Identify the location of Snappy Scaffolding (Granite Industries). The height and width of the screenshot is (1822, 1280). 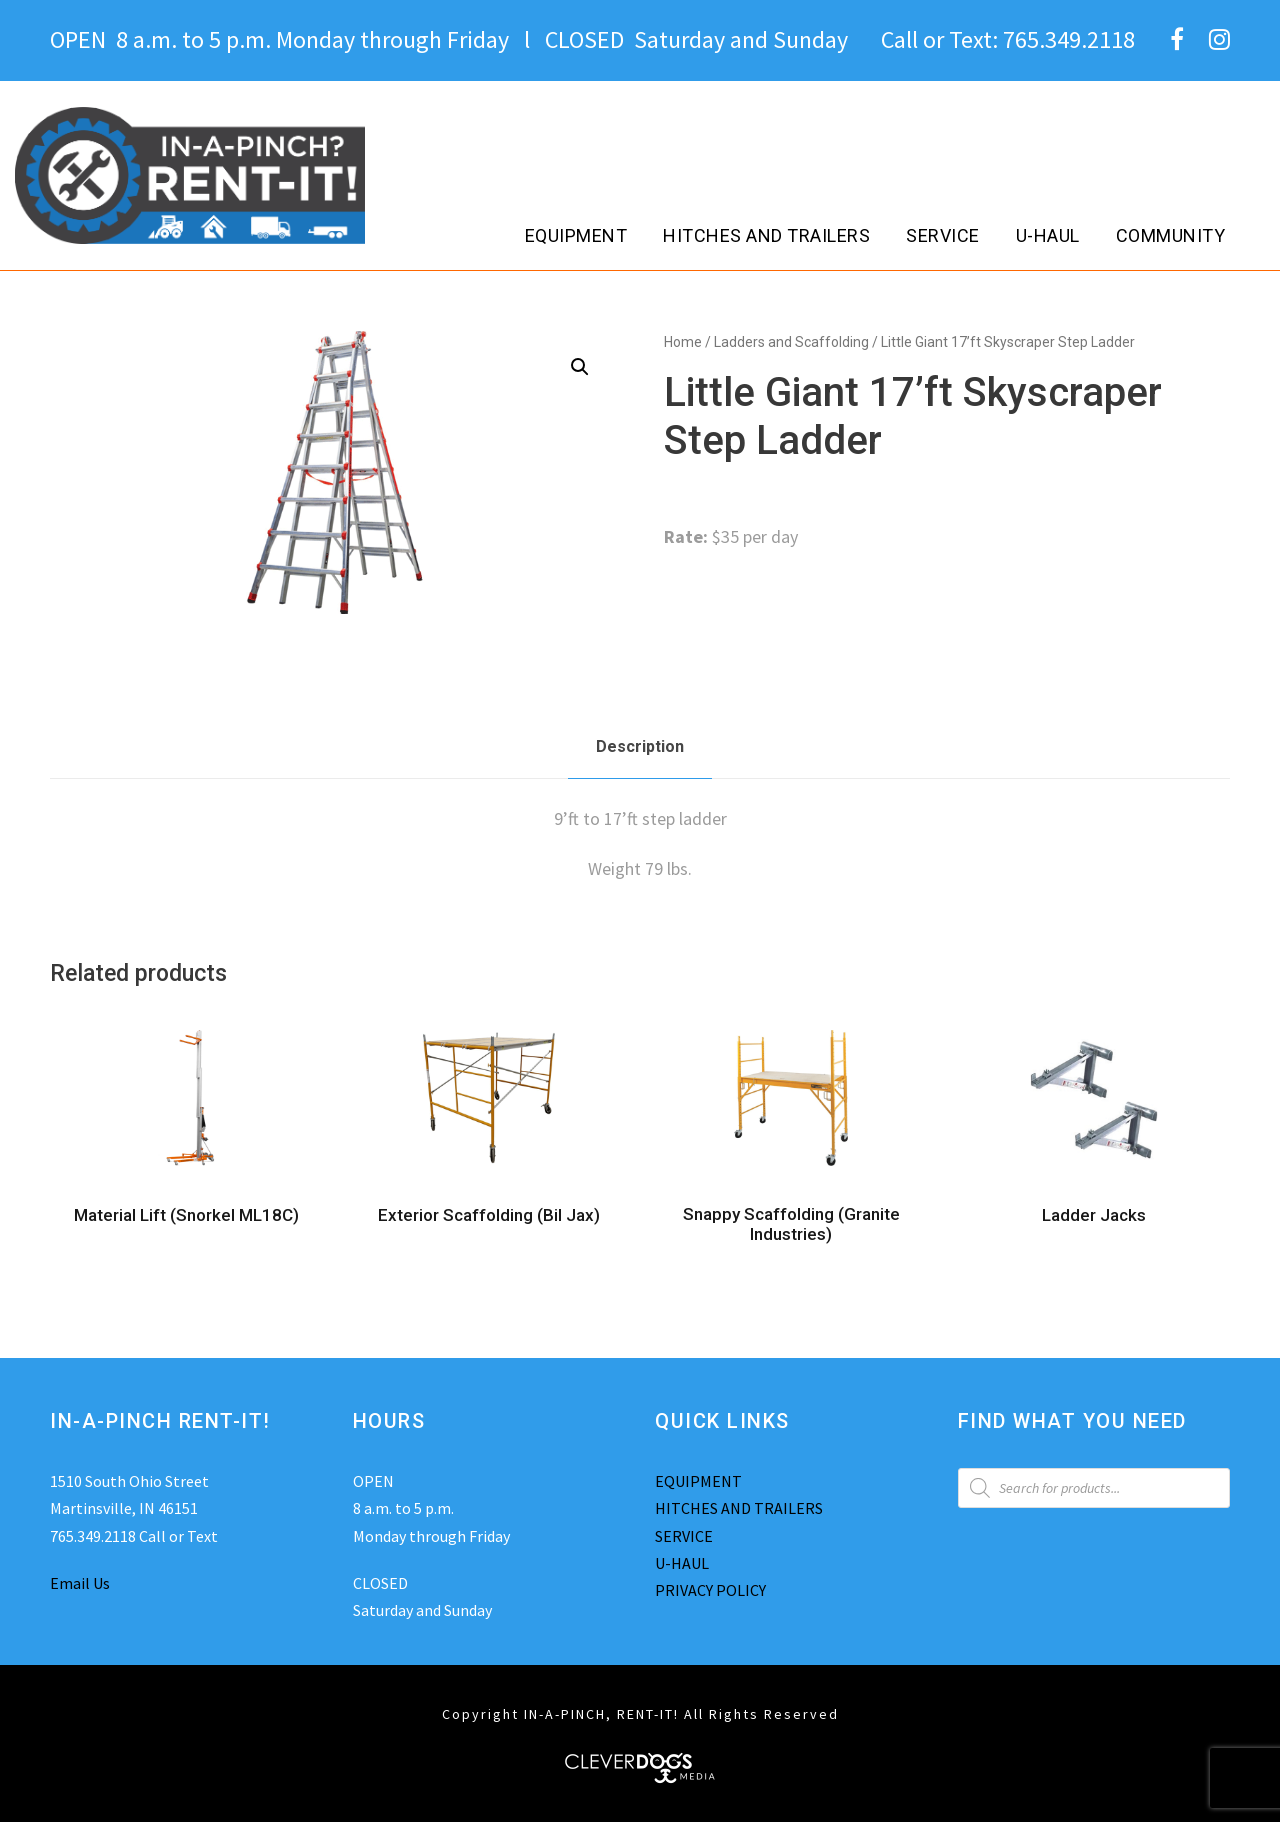
(791, 1224).